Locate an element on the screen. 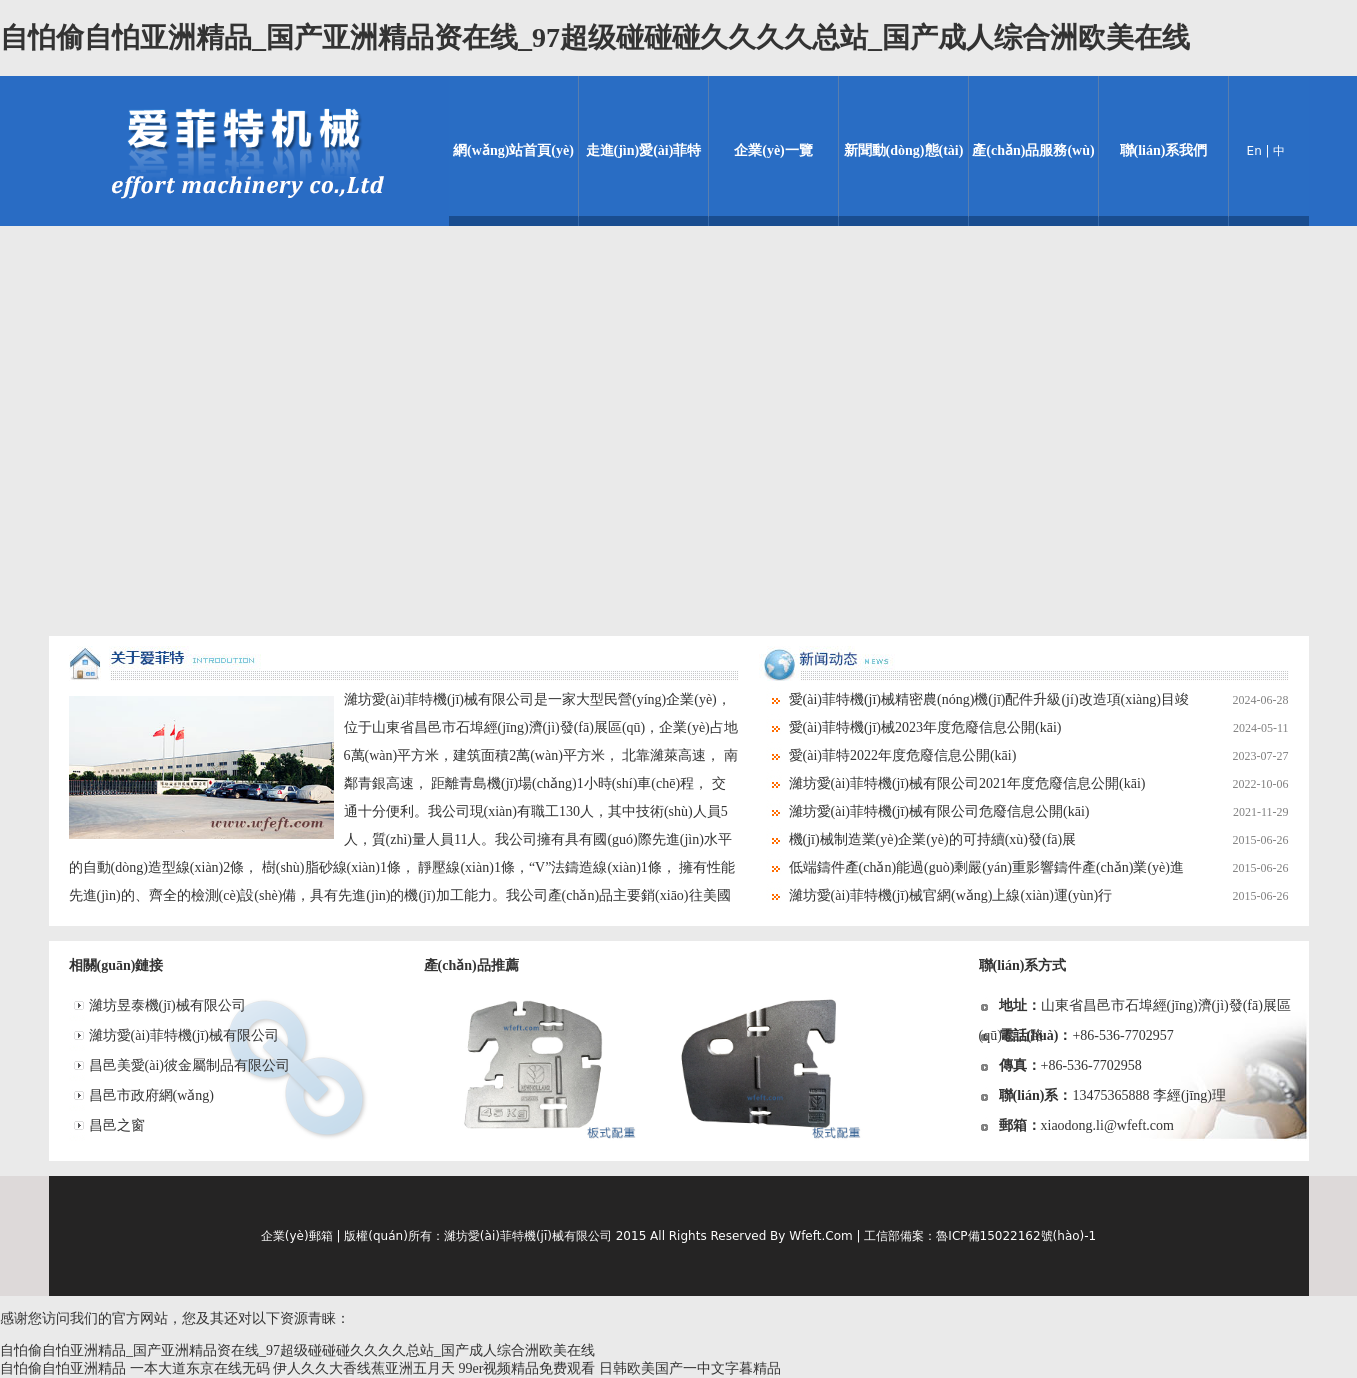 This screenshot has height=1378, width=1357. 相關(guān)鏈接 is located at coordinates (116, 965).